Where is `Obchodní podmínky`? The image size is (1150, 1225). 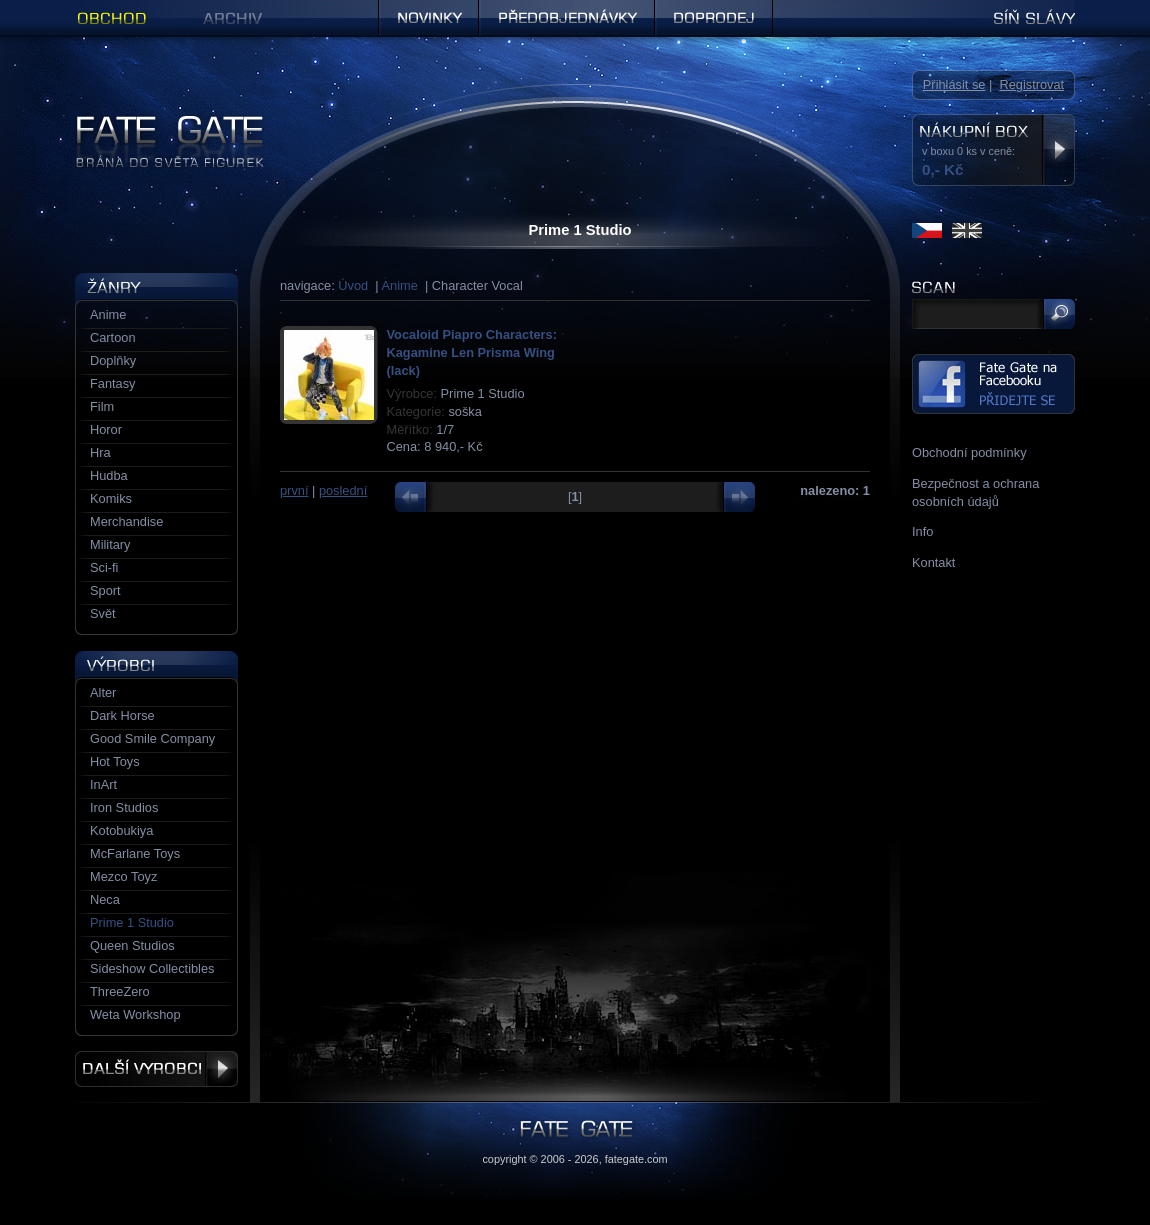 Obchodní podmínky is located at coordinates (969, 452).